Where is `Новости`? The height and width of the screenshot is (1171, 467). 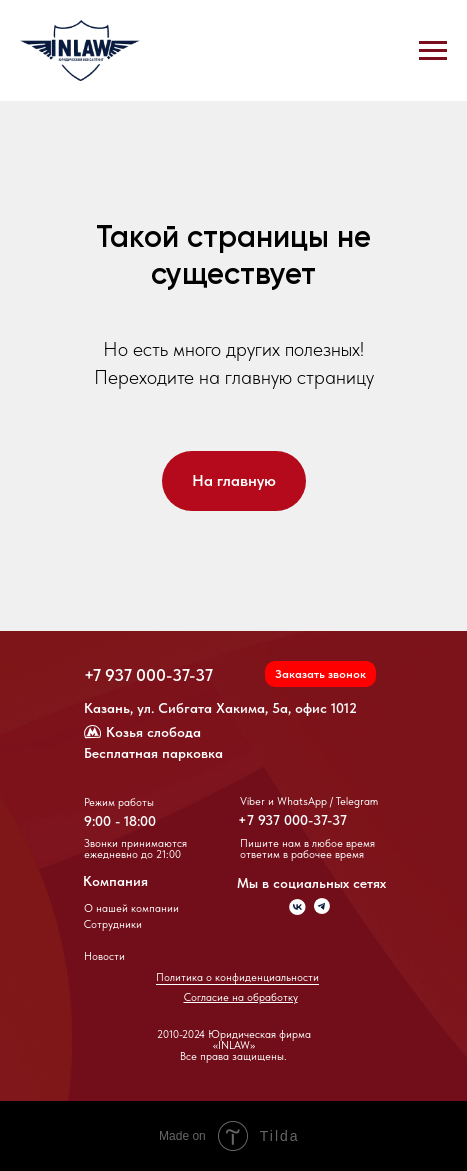
Новости is located at coordinates (104, 956).